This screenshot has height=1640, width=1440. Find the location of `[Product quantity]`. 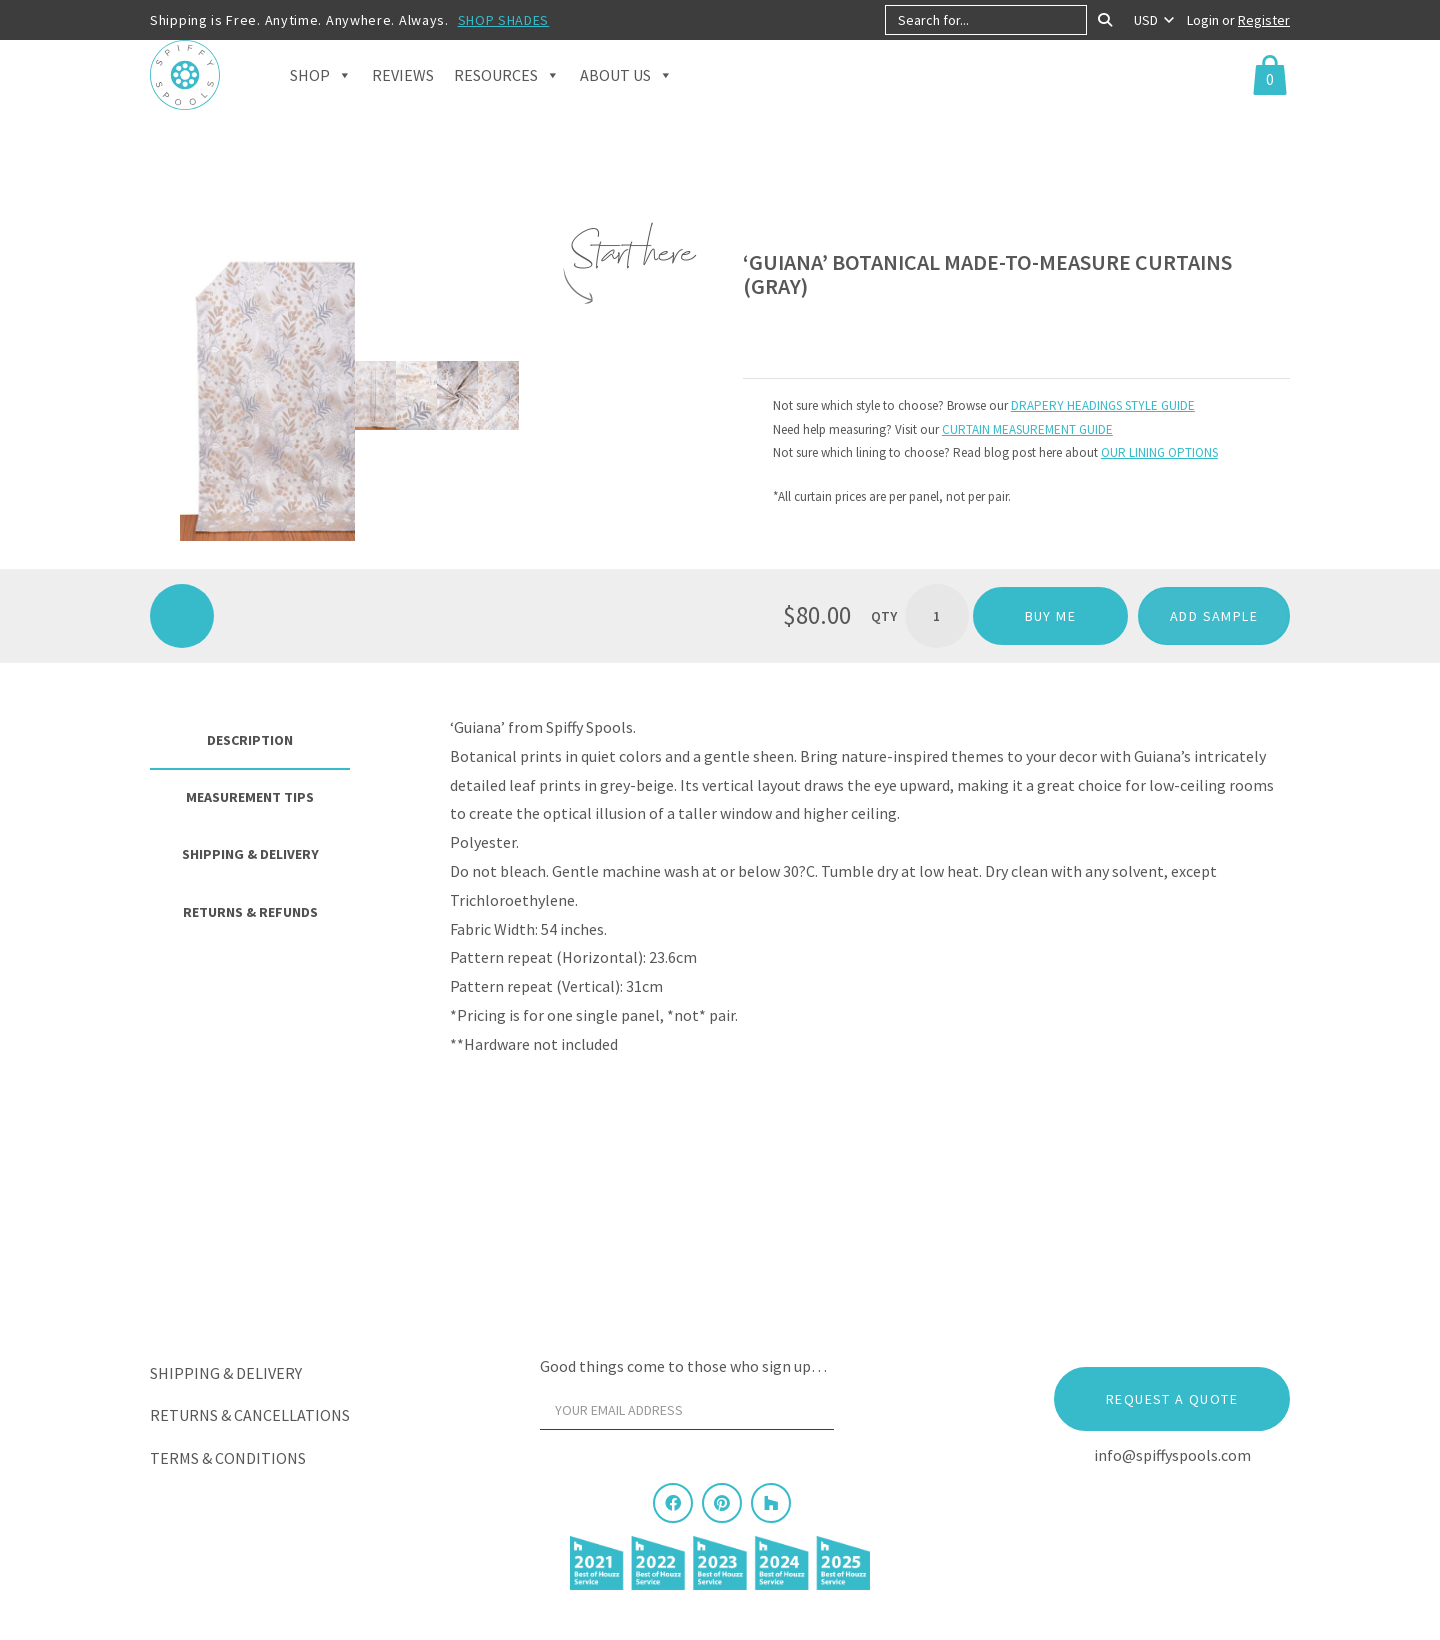

[Product quantity] is located at coordinates (937, 616).